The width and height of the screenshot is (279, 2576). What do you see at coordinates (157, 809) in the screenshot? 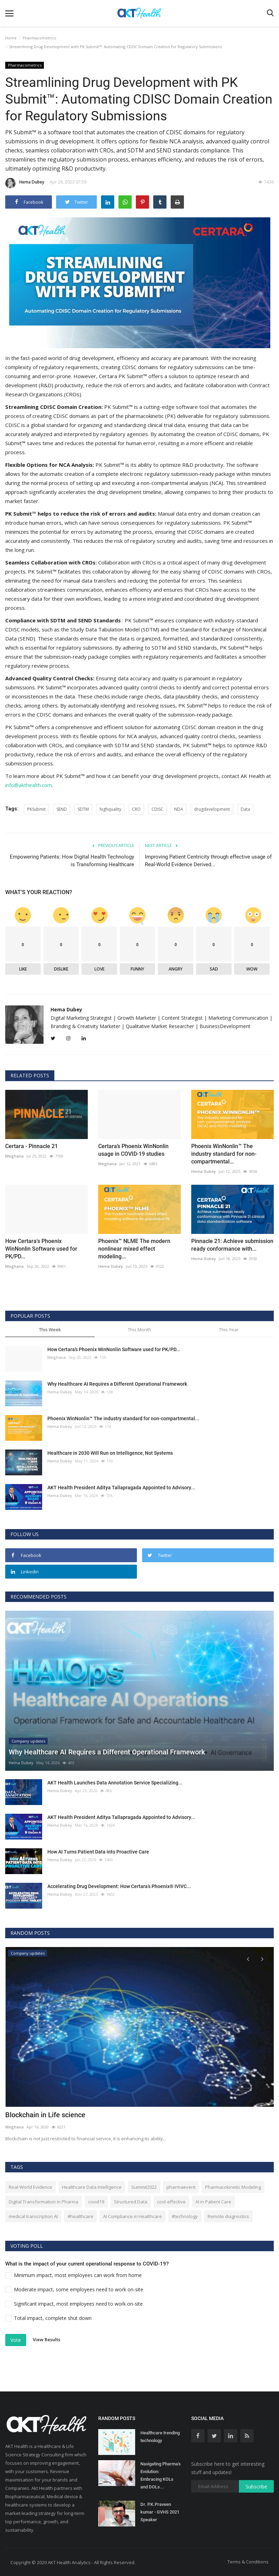
I see `CDISC` at bounding box center [157, 809].